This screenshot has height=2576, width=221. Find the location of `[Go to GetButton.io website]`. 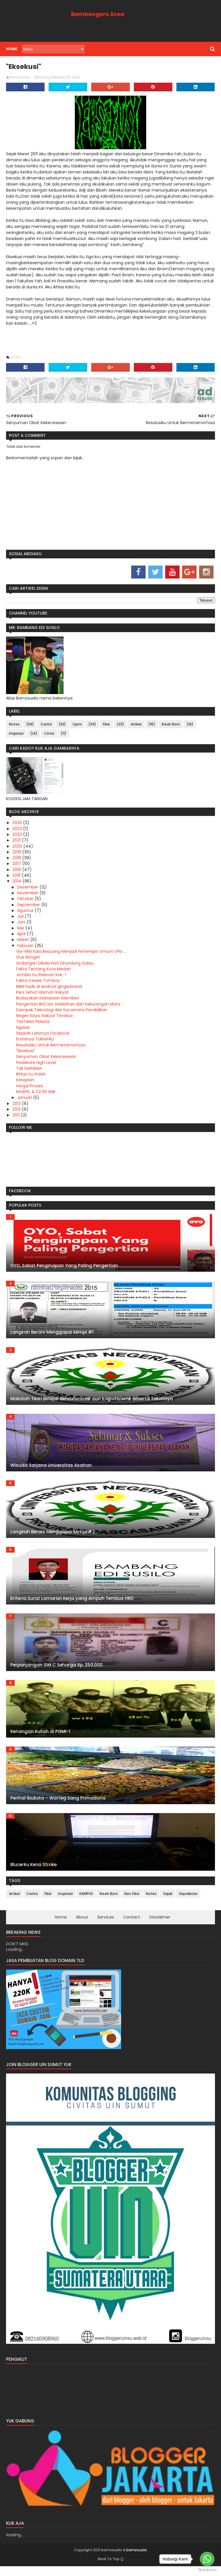

[Go to GetButton.io website] is located at coordinates (207, 2570).